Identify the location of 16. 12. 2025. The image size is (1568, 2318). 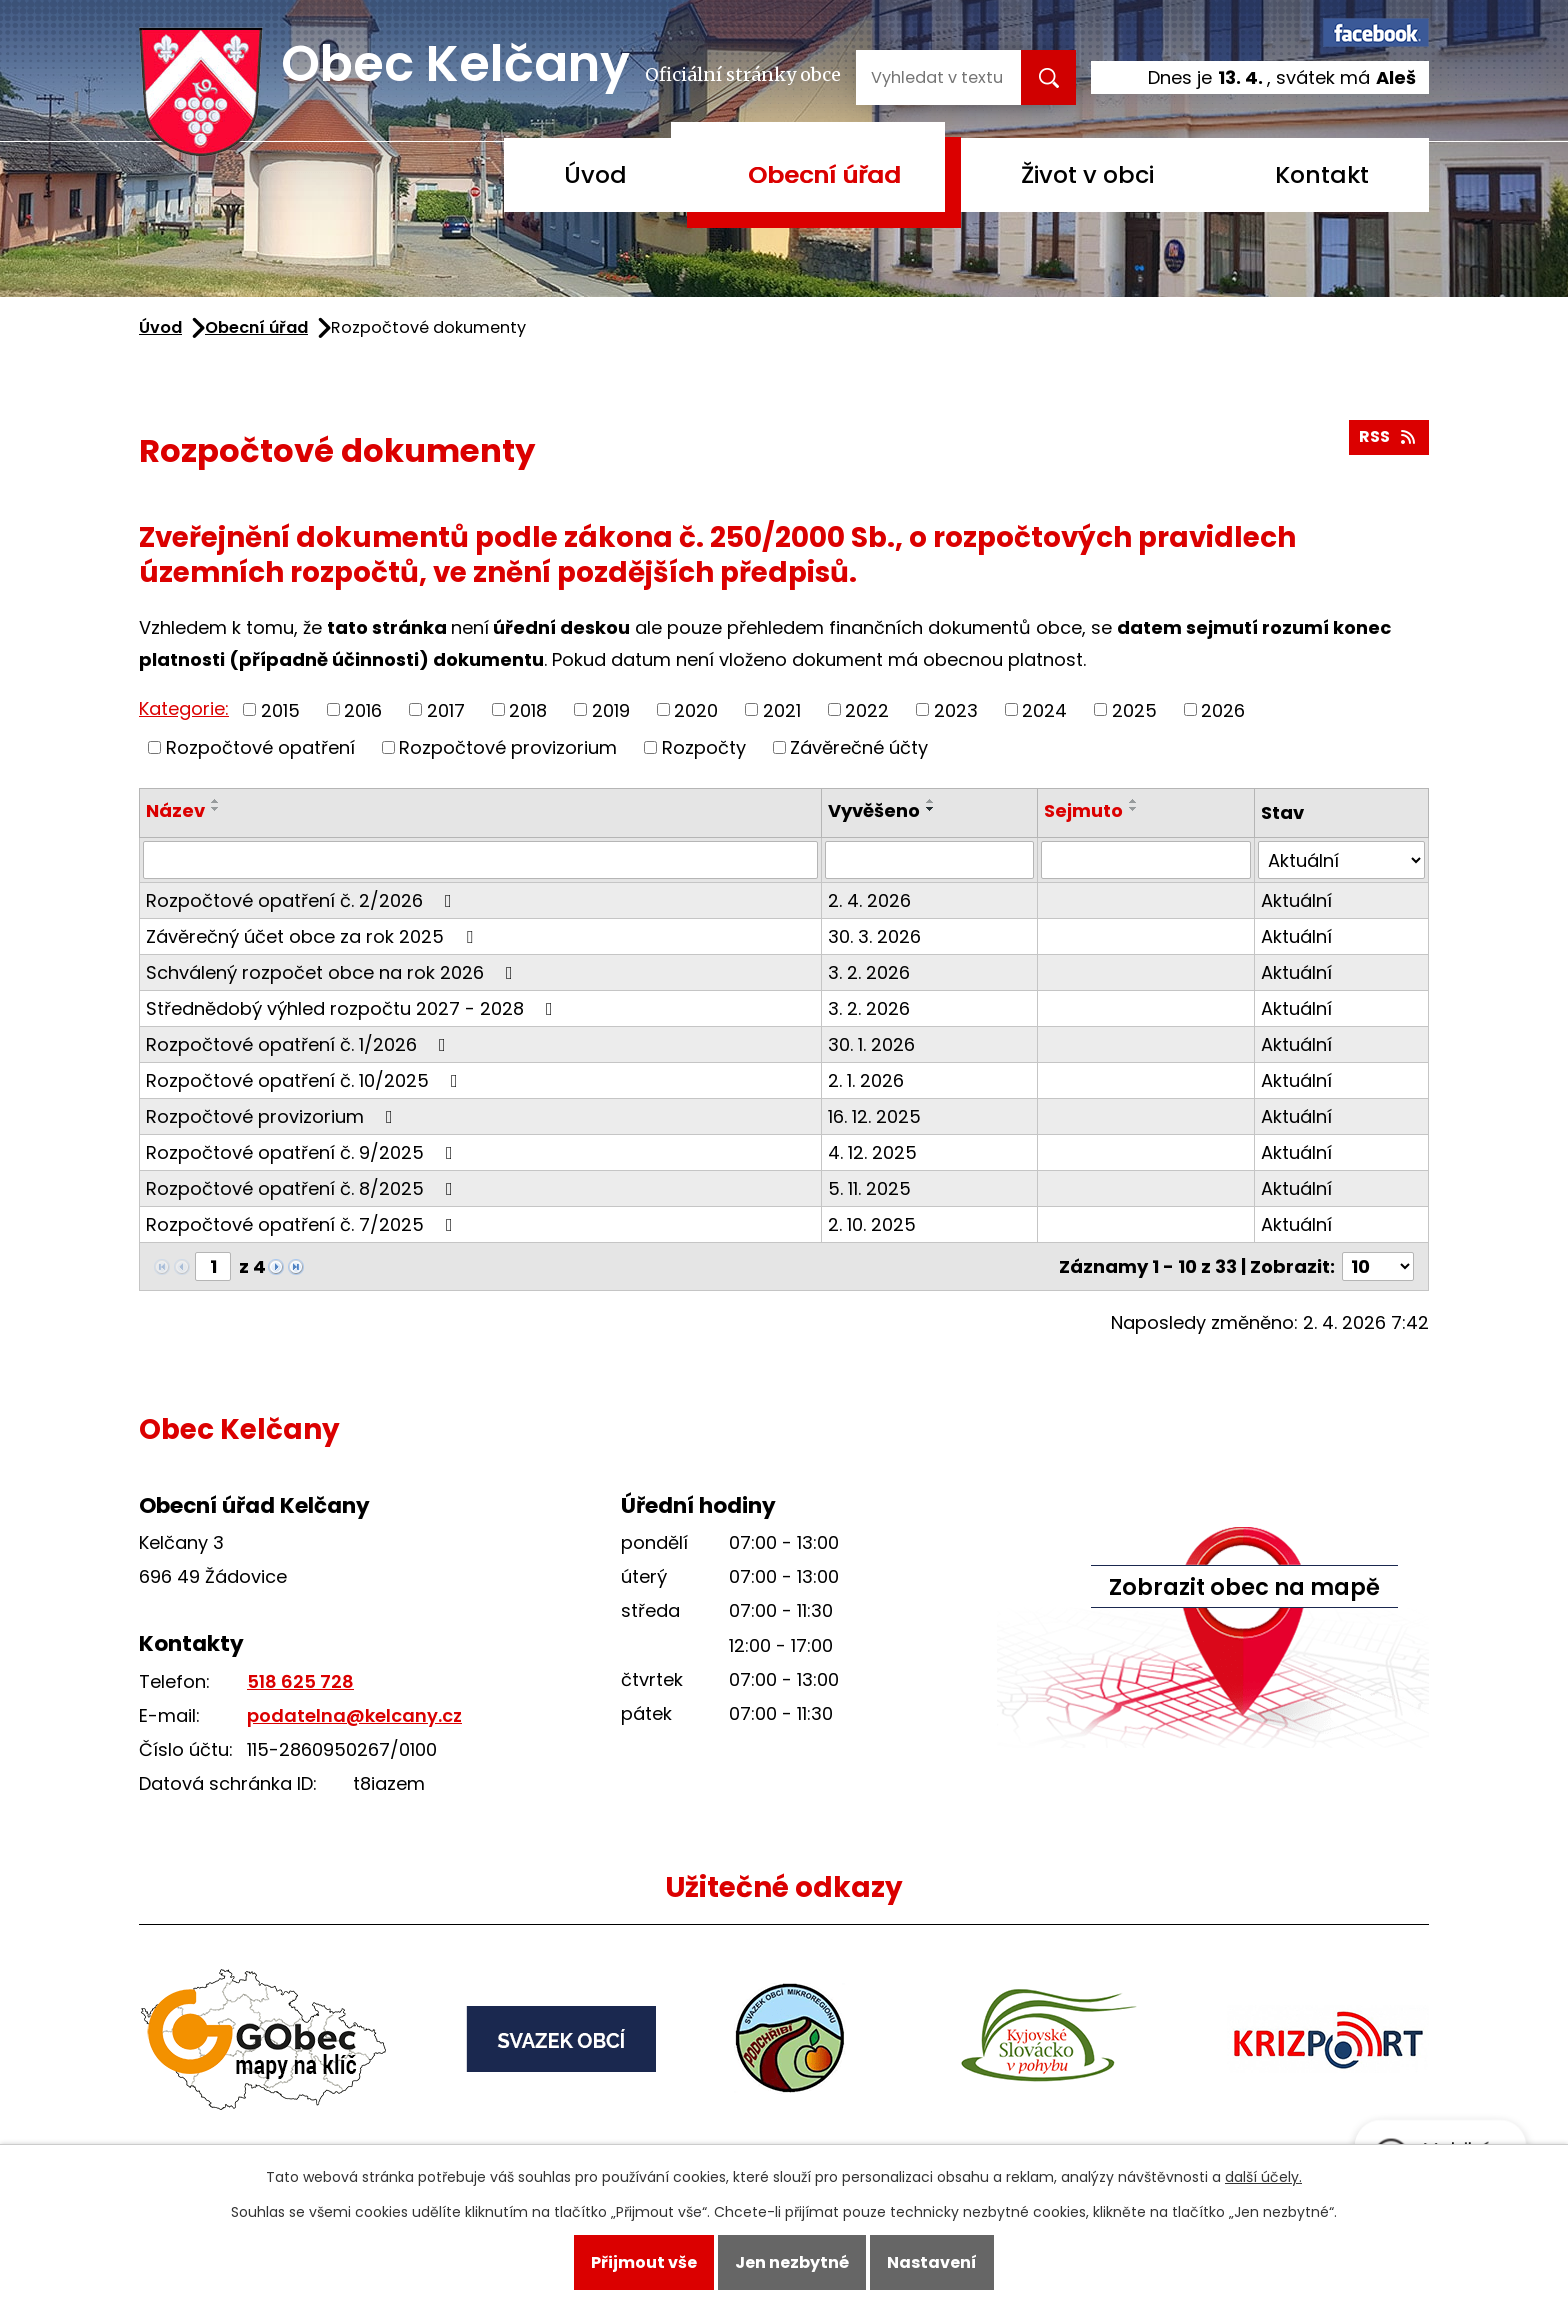
(874, 1116).